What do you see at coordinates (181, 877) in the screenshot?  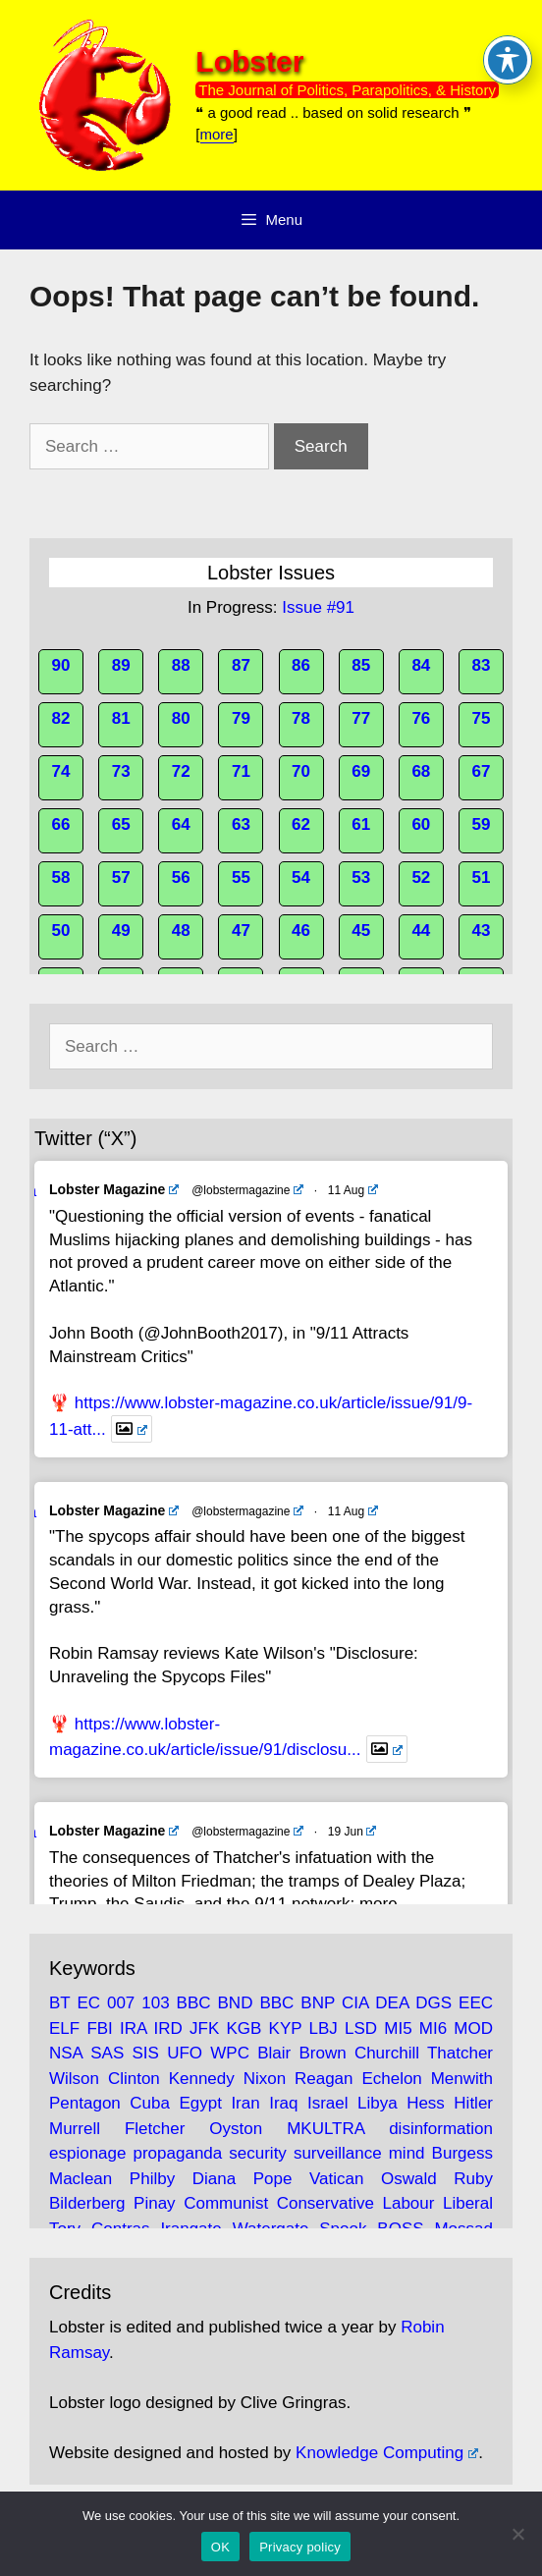 I see `56` at bounding box center [181, 877].